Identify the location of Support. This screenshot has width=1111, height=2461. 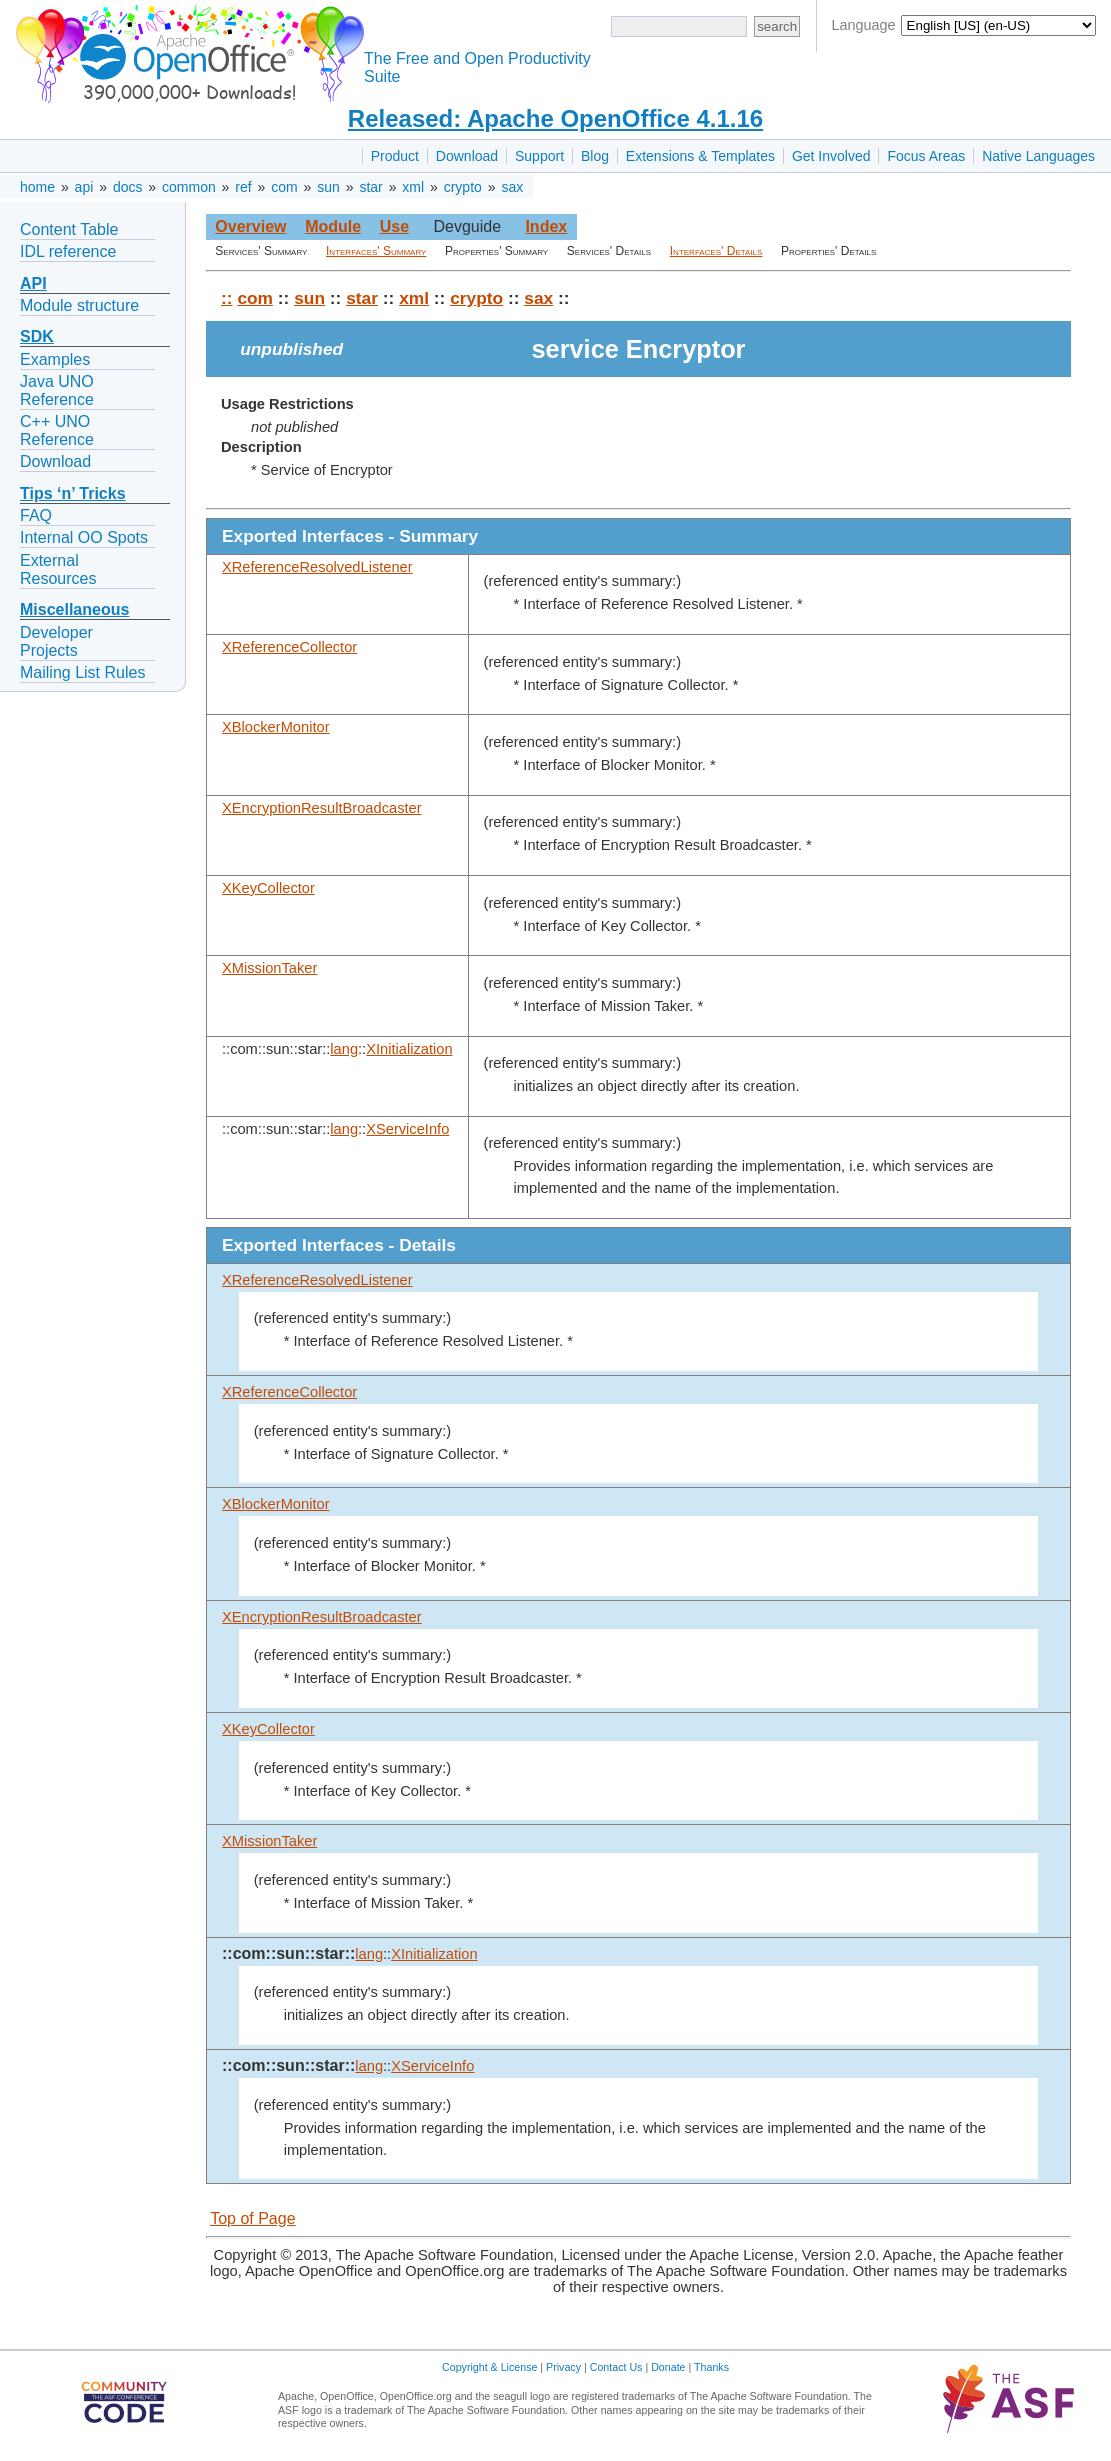
(539, 156).